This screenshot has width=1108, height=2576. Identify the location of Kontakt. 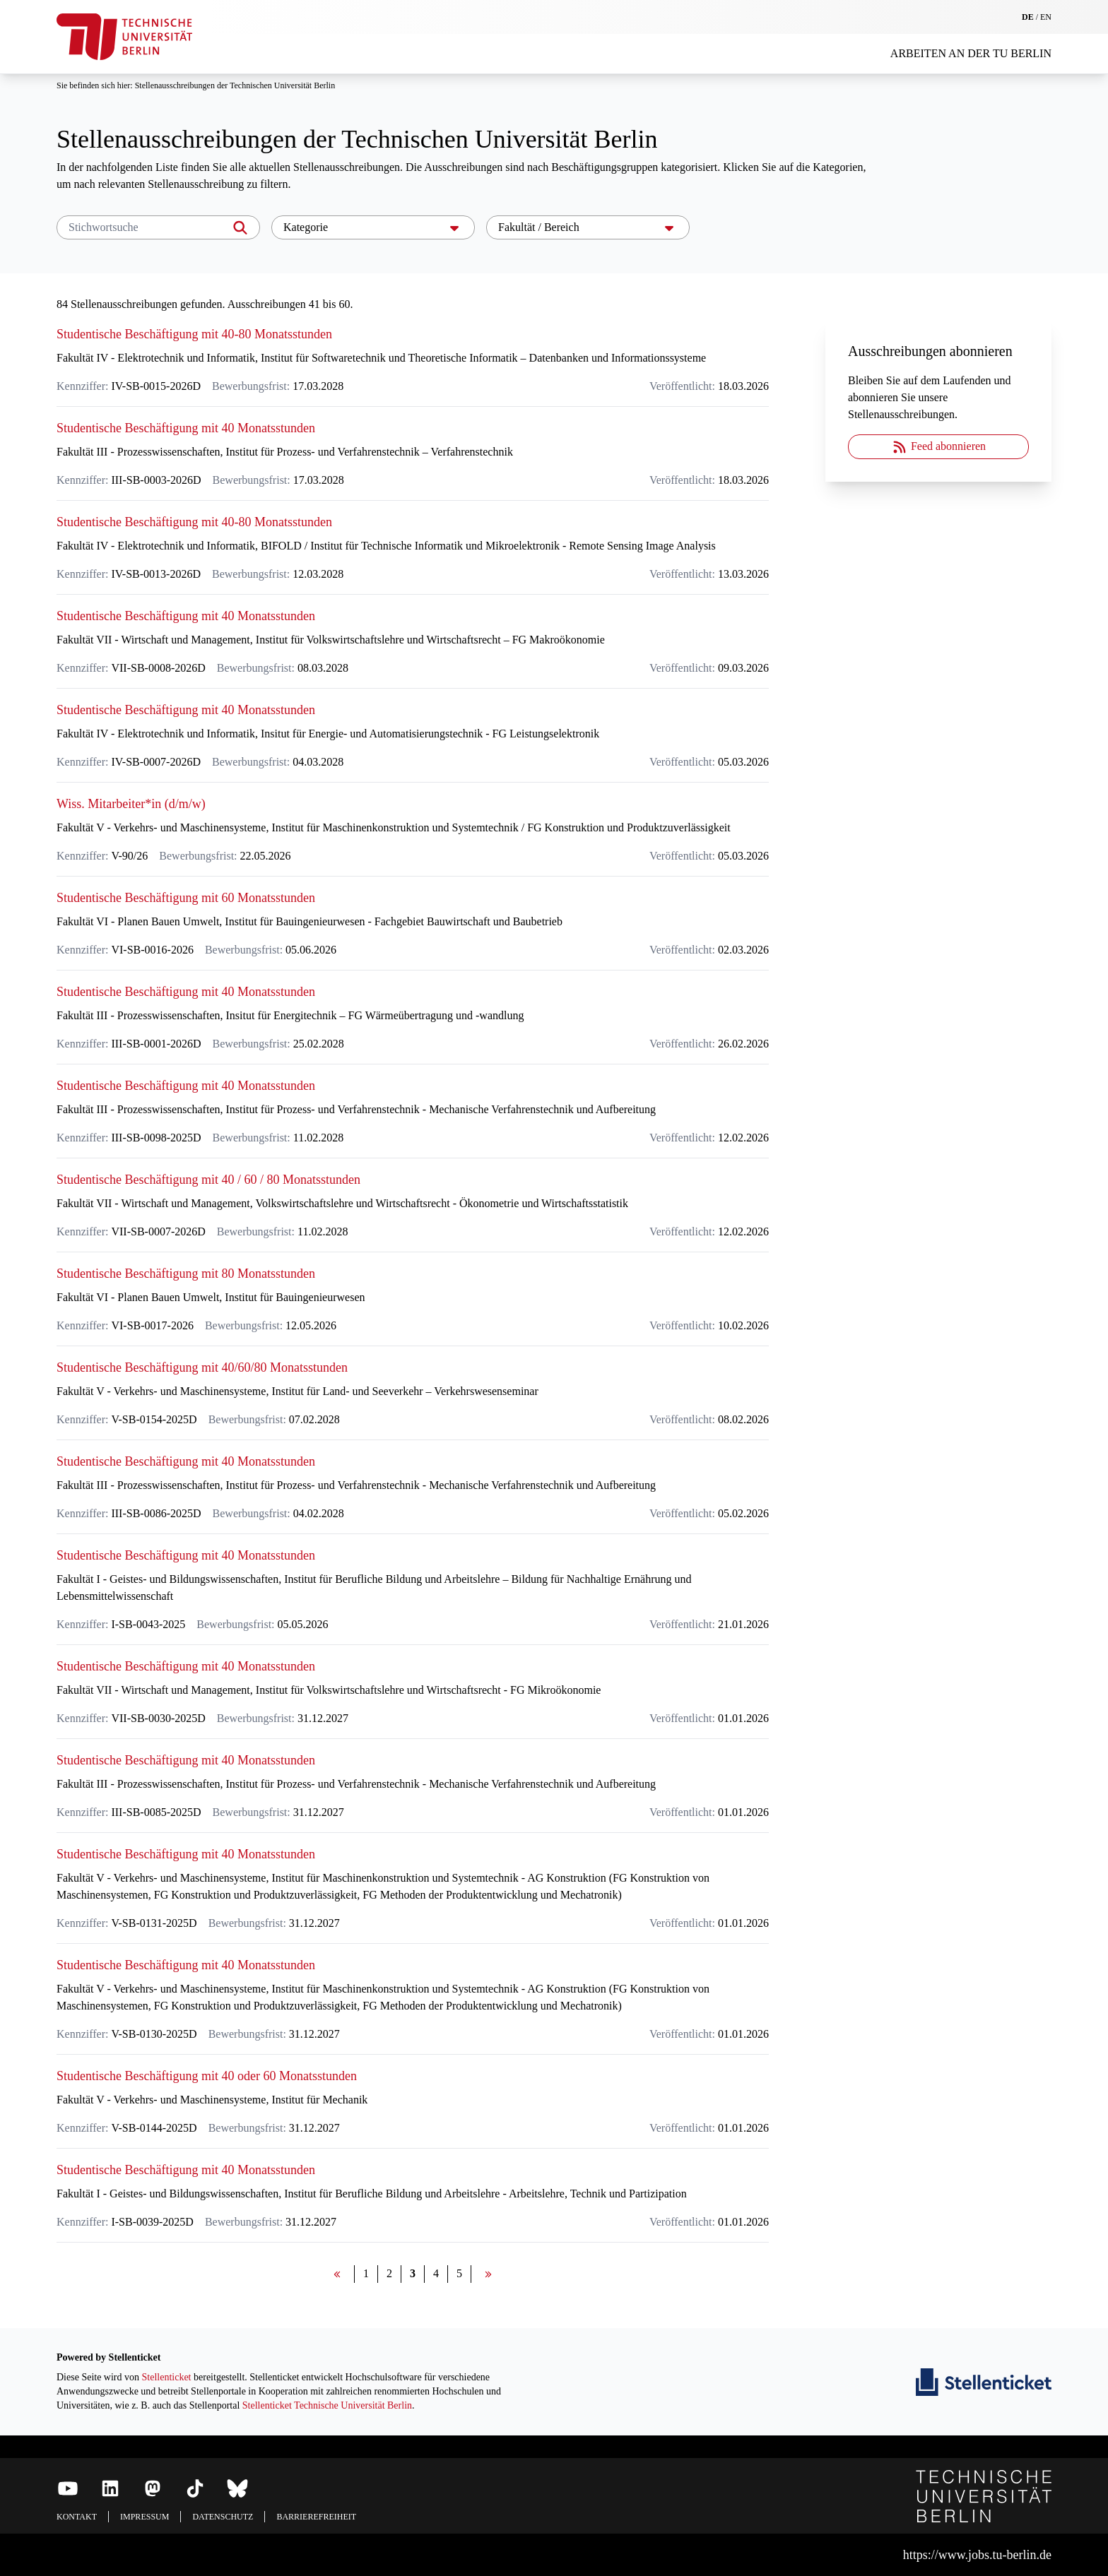
(77, 2517).